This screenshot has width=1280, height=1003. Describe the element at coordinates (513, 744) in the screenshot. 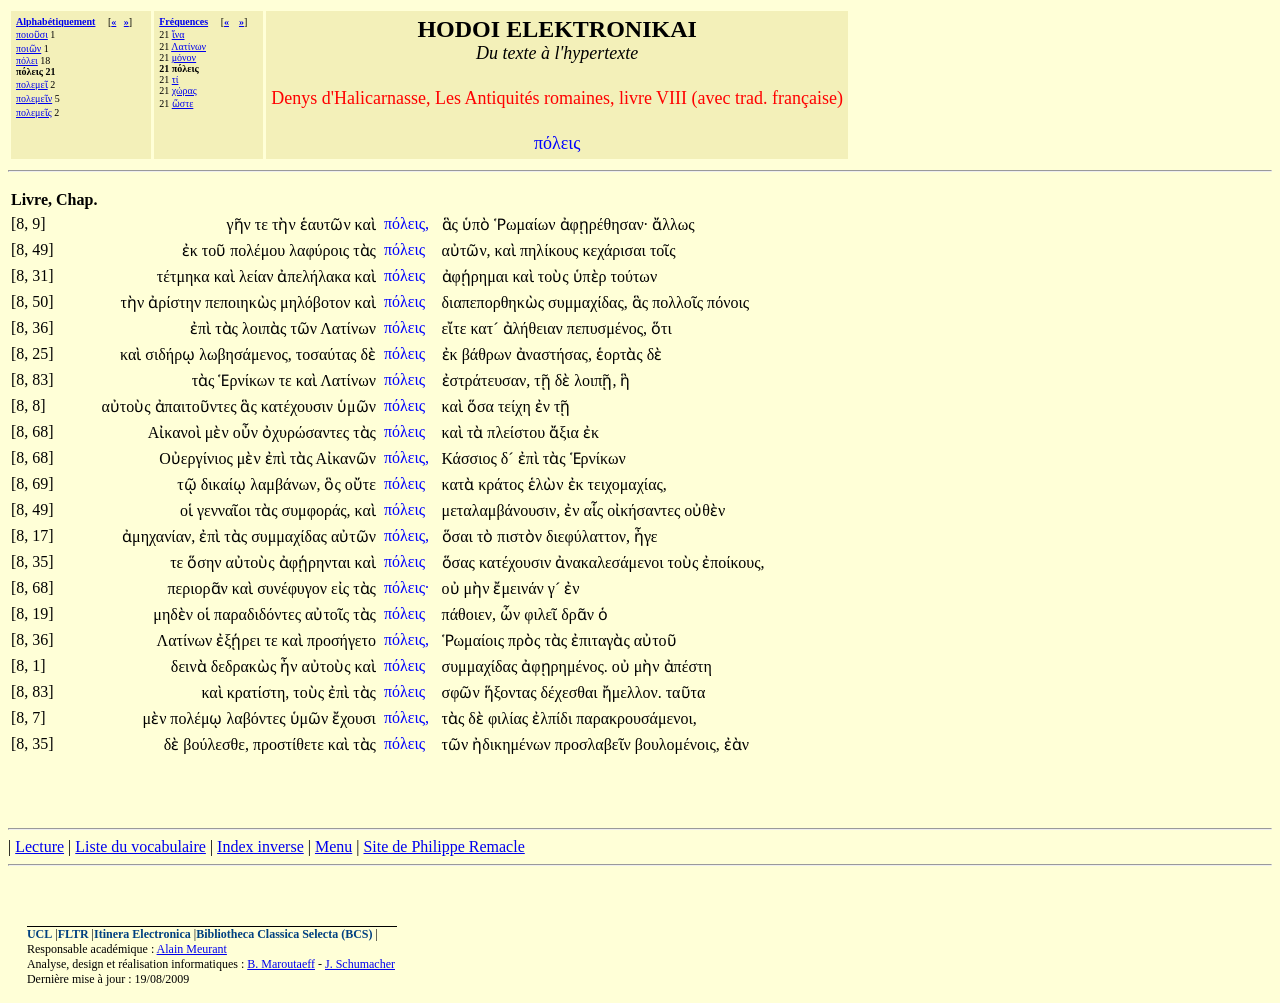

I see `ἠδικημένων` at that location.